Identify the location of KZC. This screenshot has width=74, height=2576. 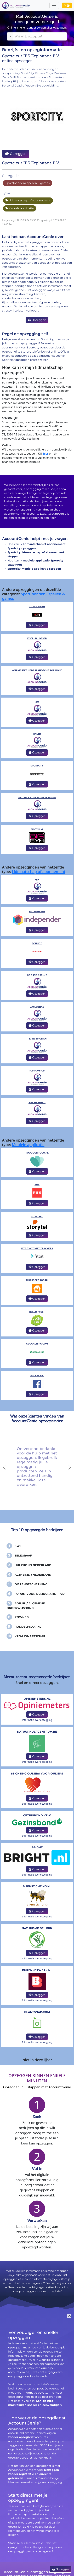
(37, 702).